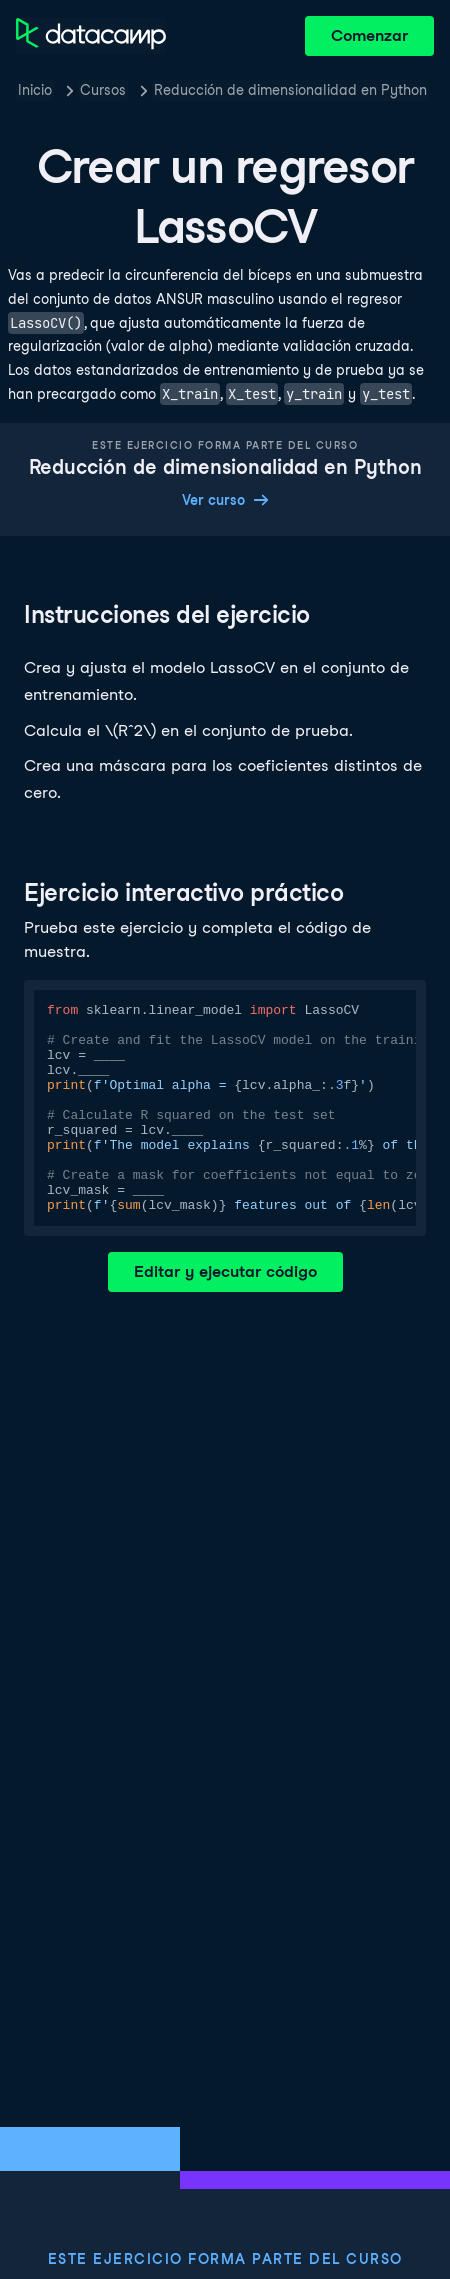  I want to click on Cursos, so click(103, 90).